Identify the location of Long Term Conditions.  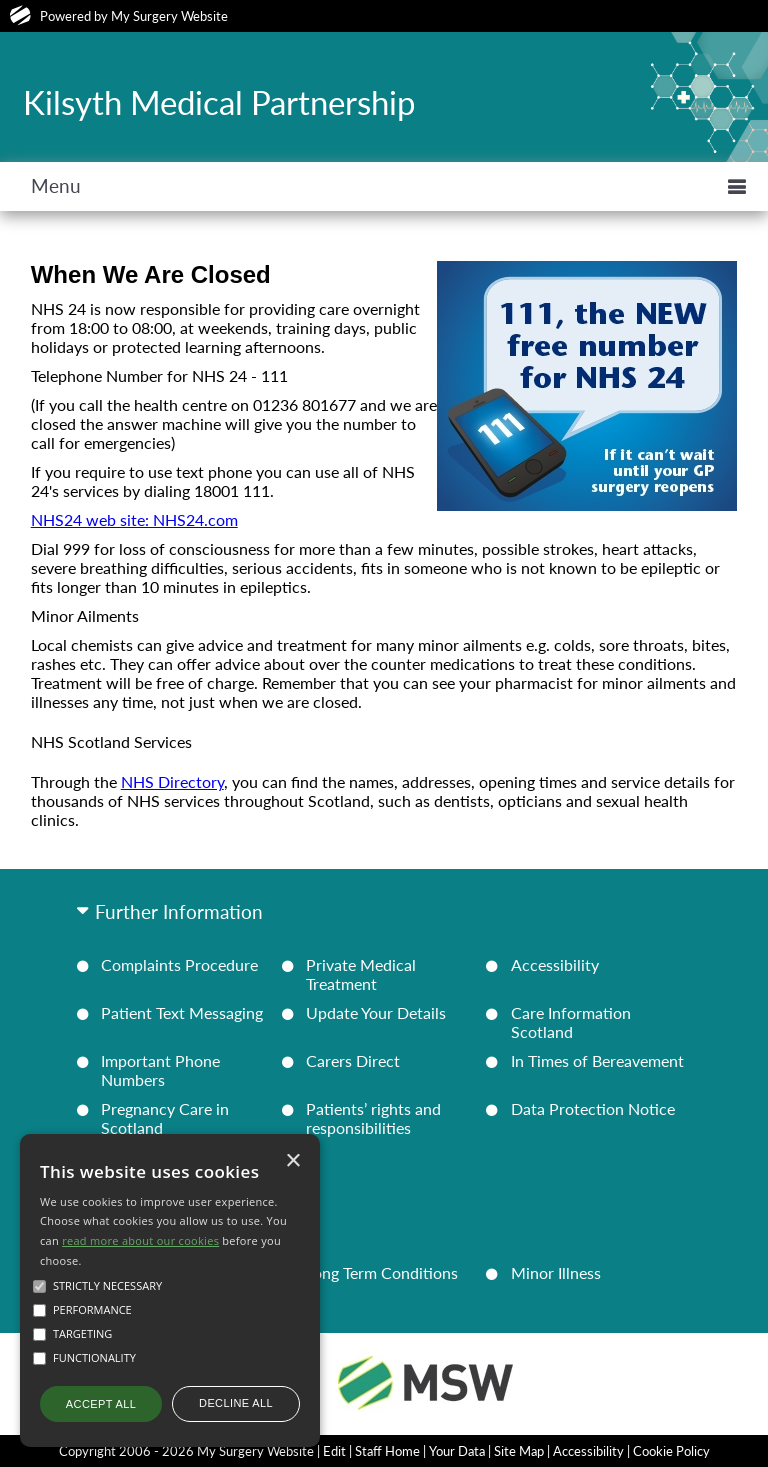
(382, 1272).